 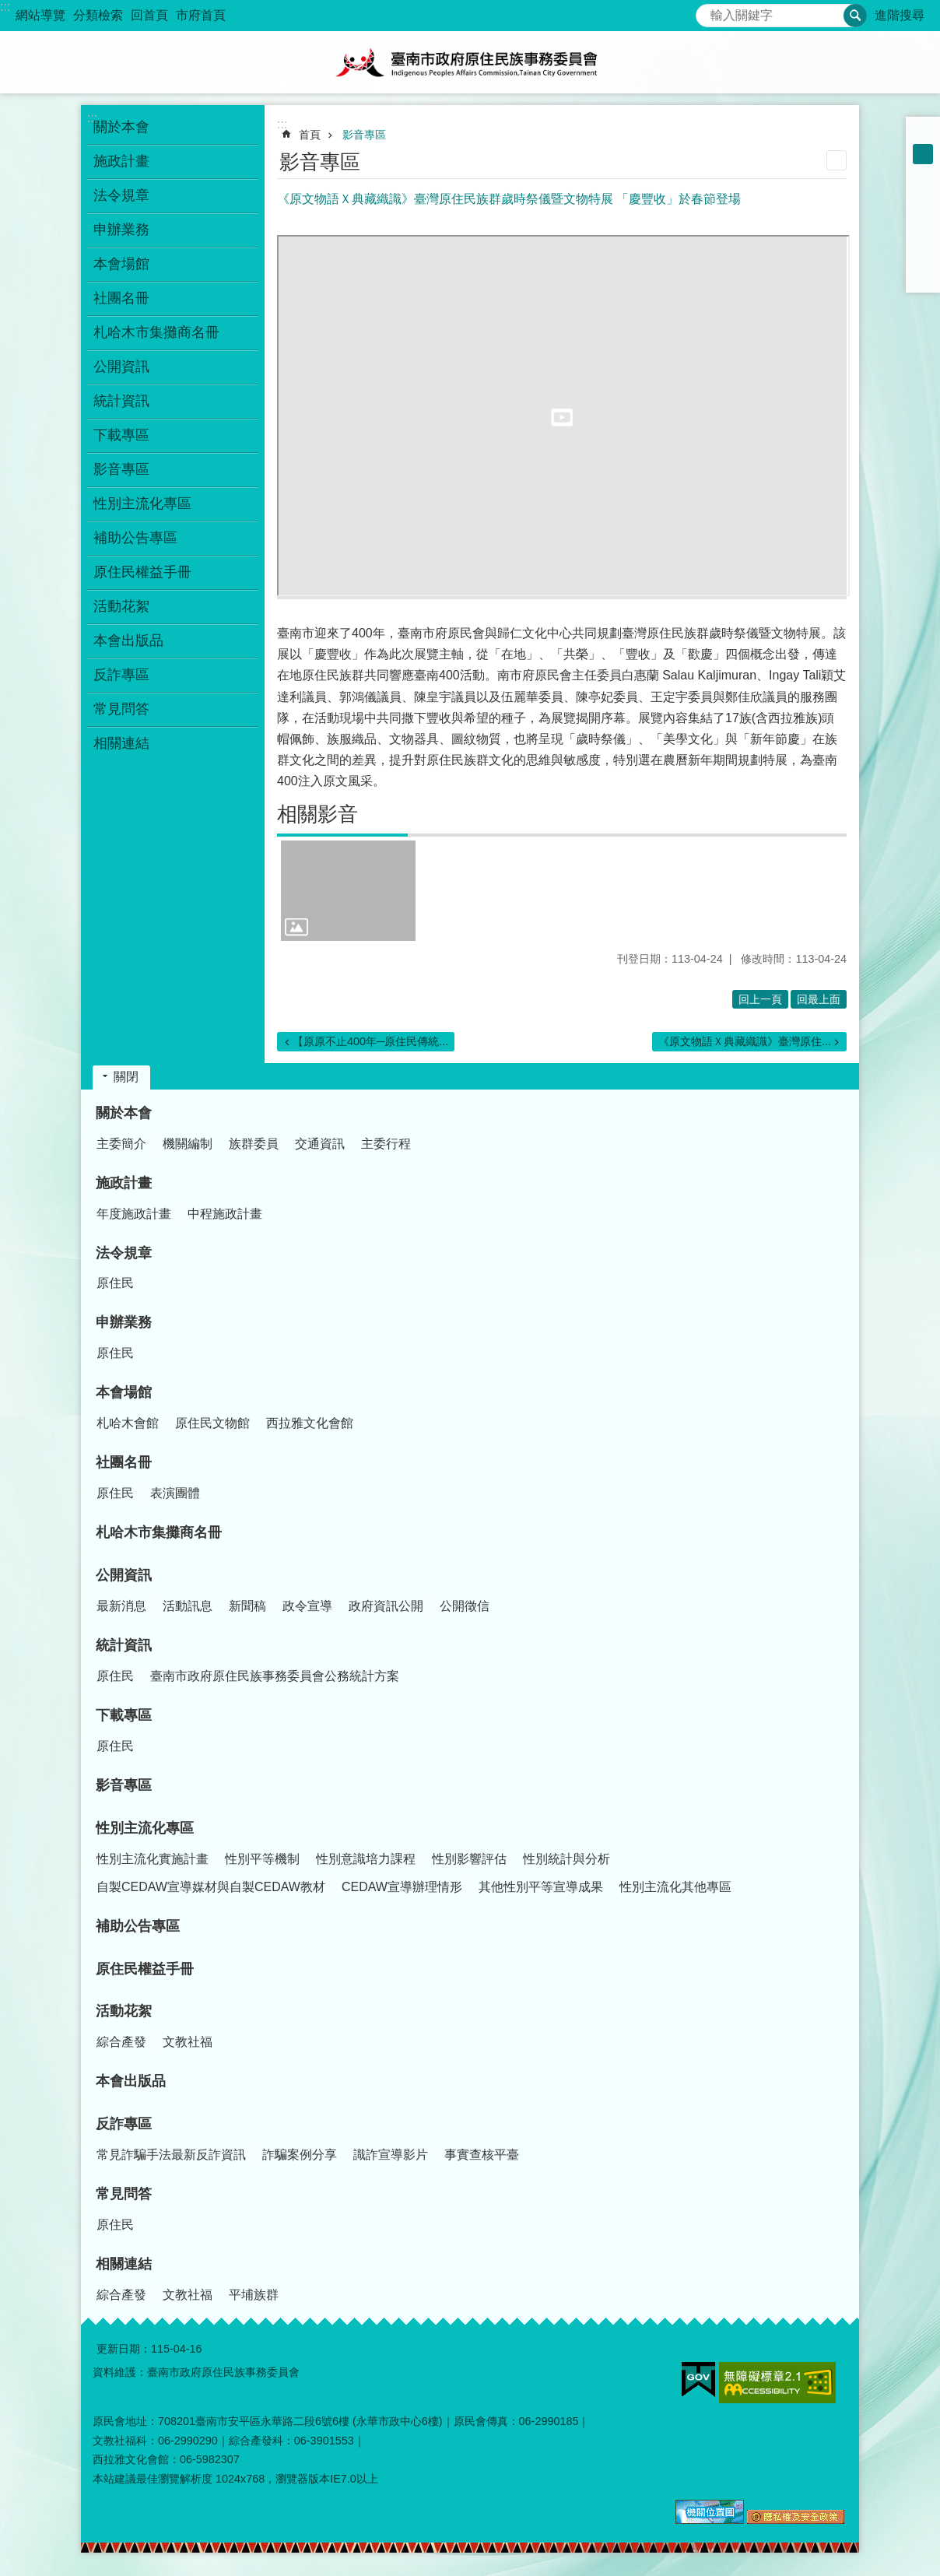 What do you see at coordinates (212, 1423) in the screenshot?
I see `原住民文物館` at bounding box center [212, 1423].